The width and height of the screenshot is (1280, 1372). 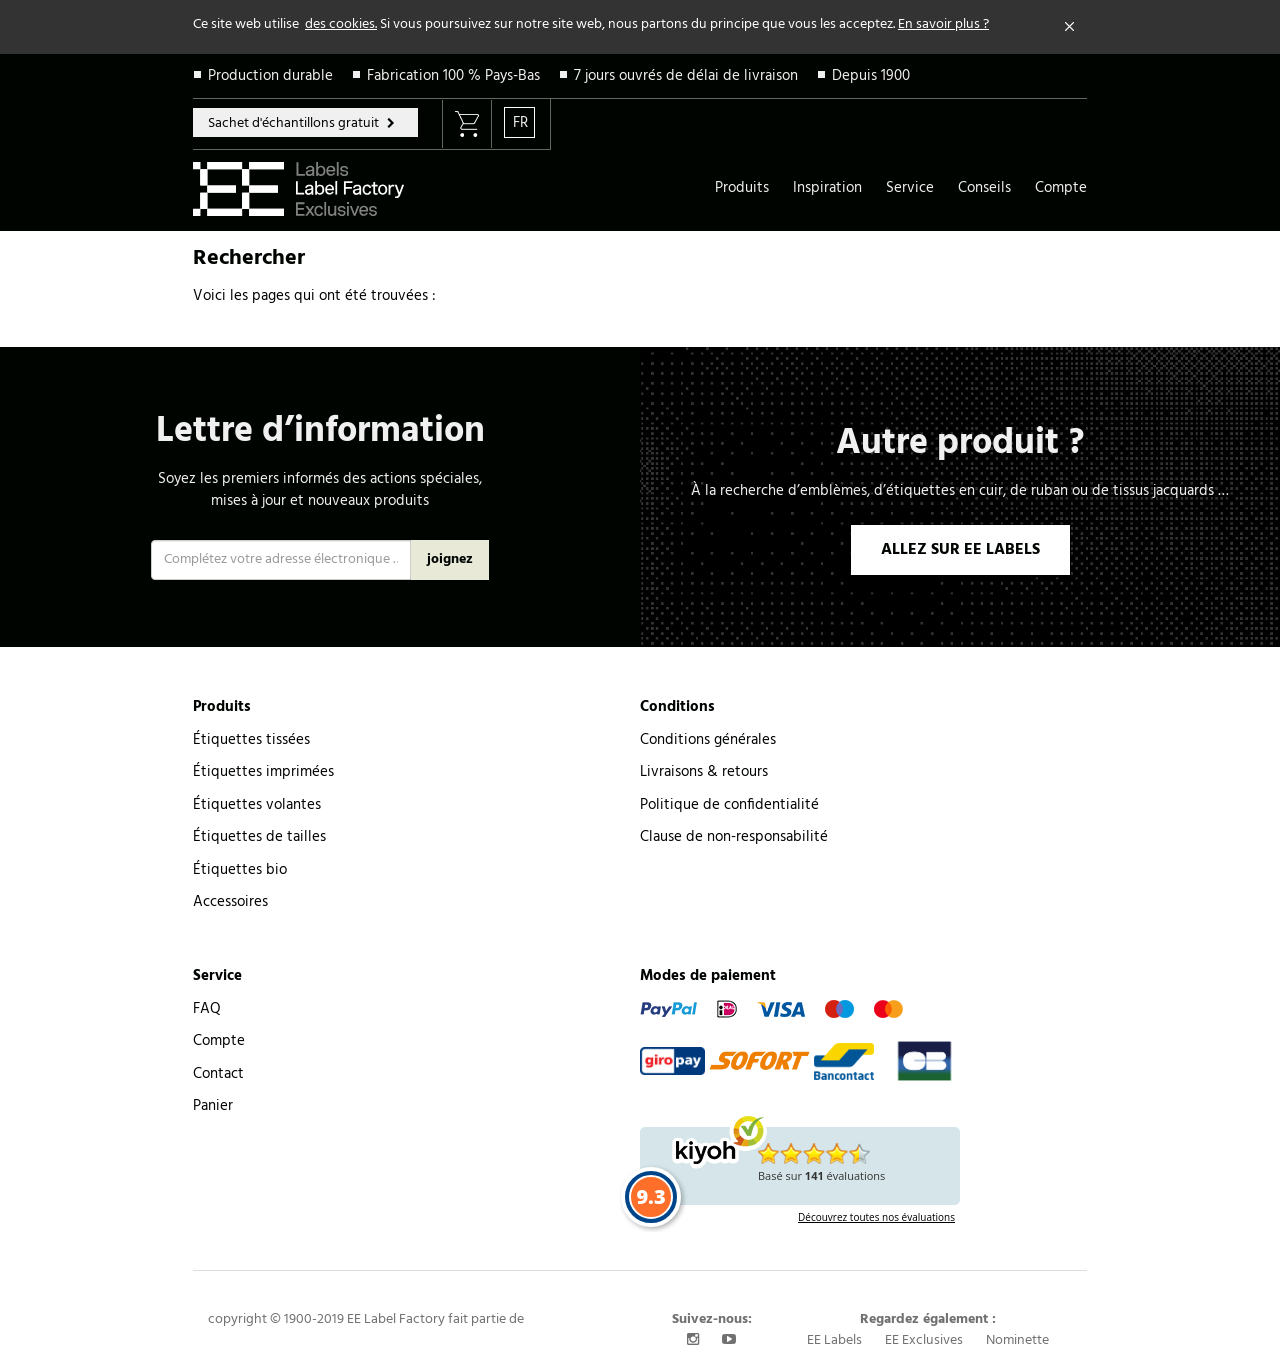 I want to click on 7 jours ouvrés de délai de livraison, so click(x=686, y=76).